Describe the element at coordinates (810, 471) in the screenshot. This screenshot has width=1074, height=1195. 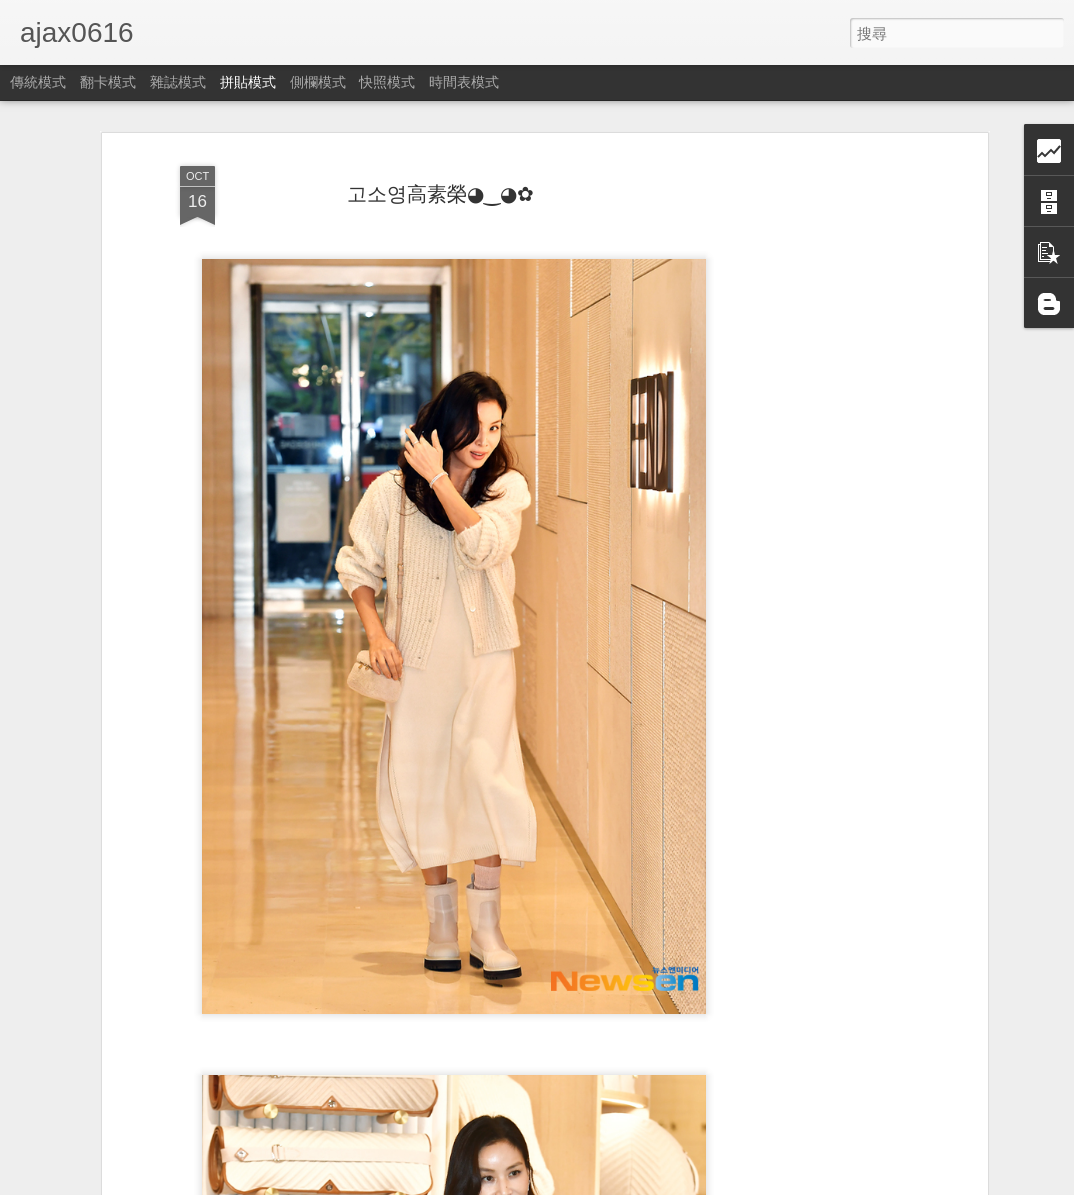
I see `[Advertisement]` at that location.